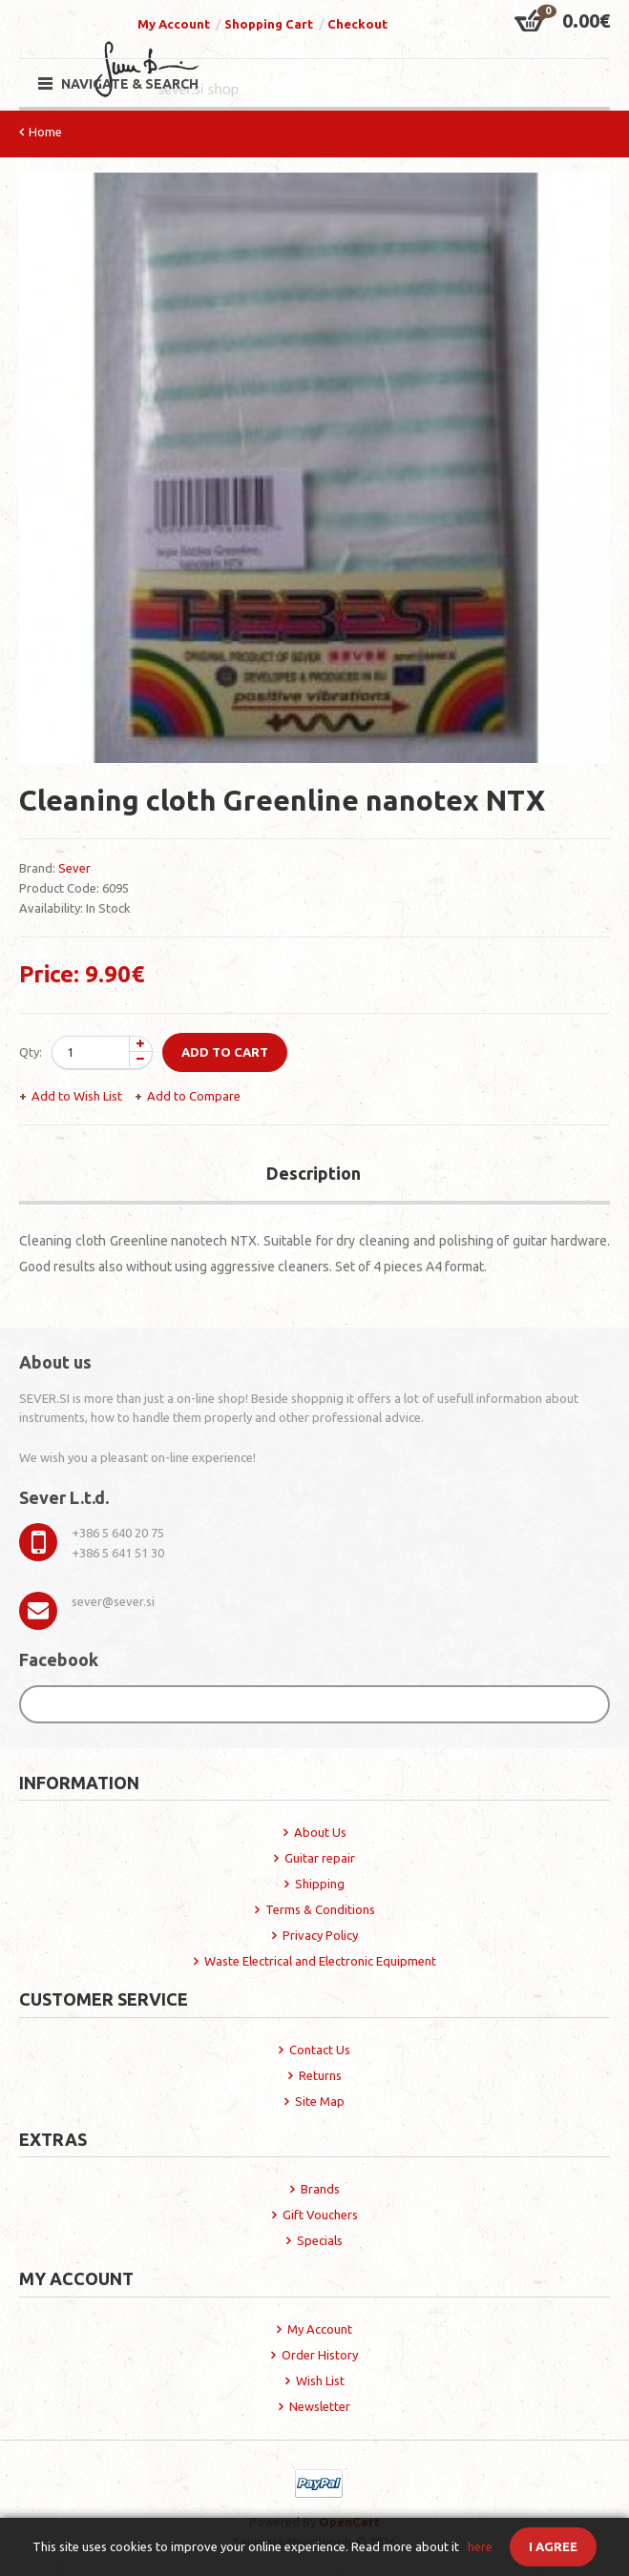 The height and width of the screenshot is (2576, 629). What do you see at coordinates (320, 2188) in the screenshot?
I see `Brands` at bounding box center [320, 2188].